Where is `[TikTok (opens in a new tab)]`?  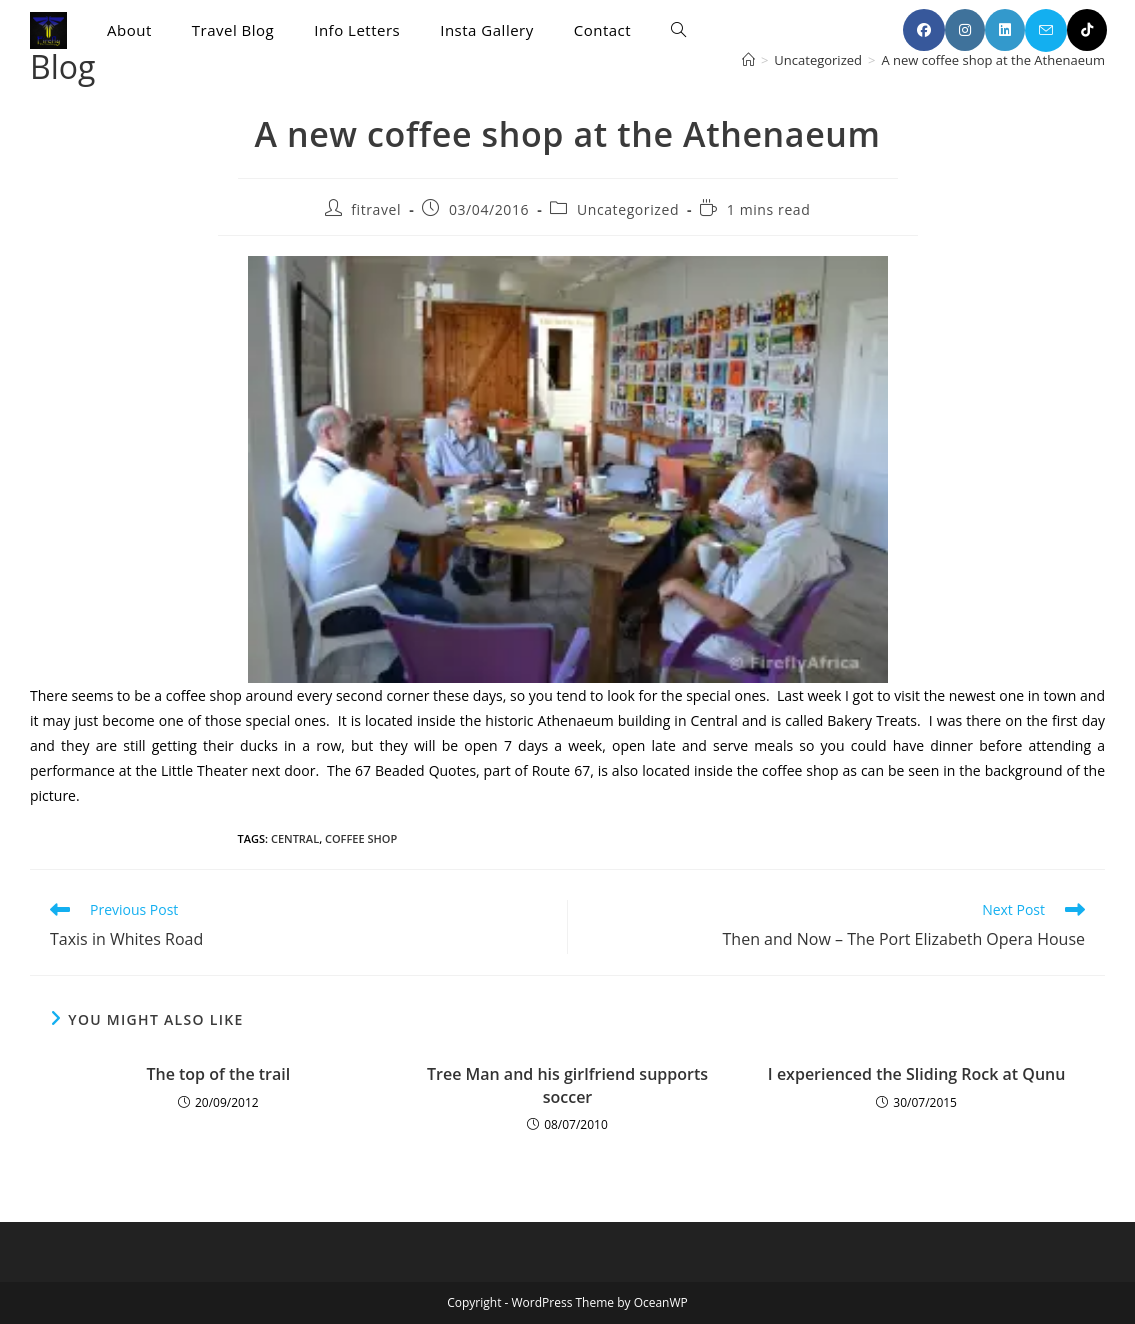
[TikTok (opens in a new tab)] is located at coordinates (1087, 30).